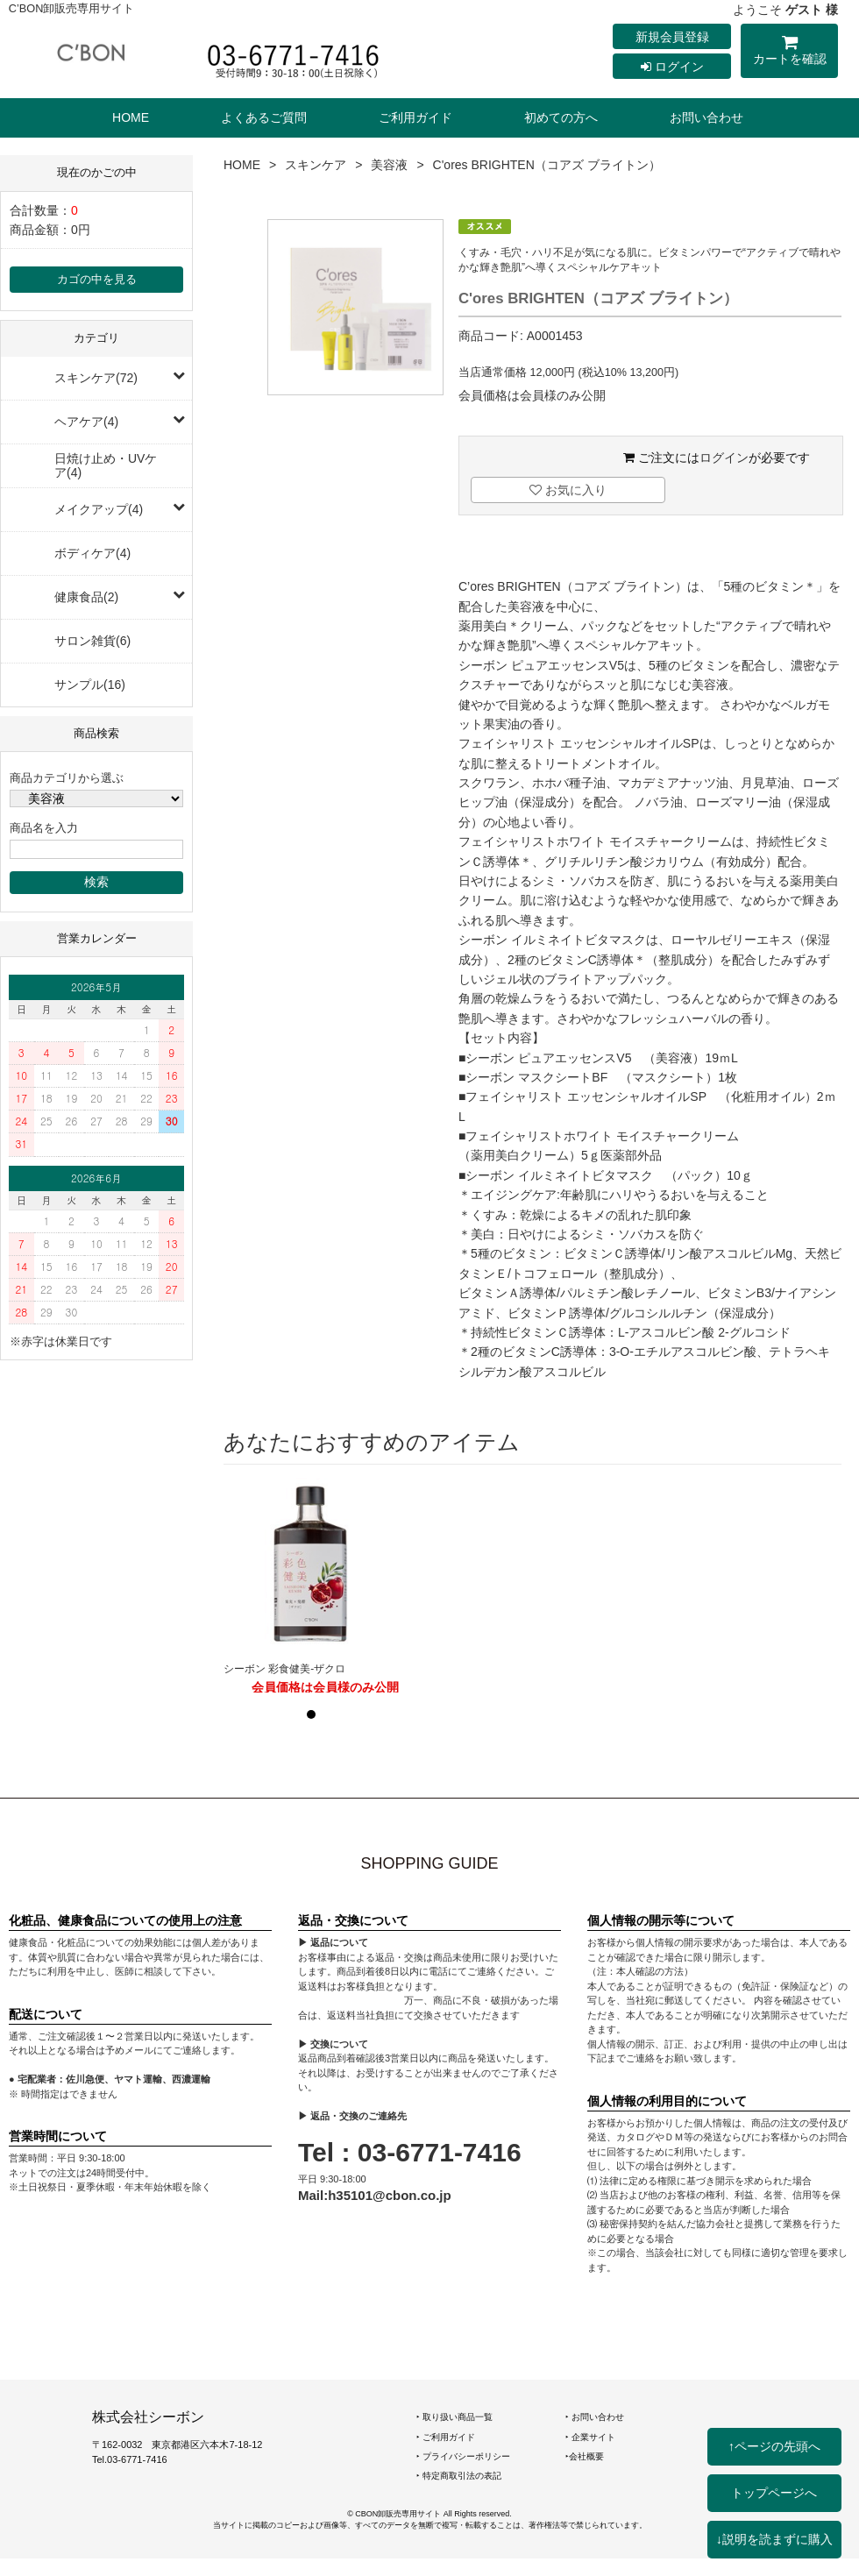 This screenshot has height=2576, width=859. What do you see at coordinates (415, 117) in the screenshot?
I see `ご利用ガイド` at bounding box center [415, 117].